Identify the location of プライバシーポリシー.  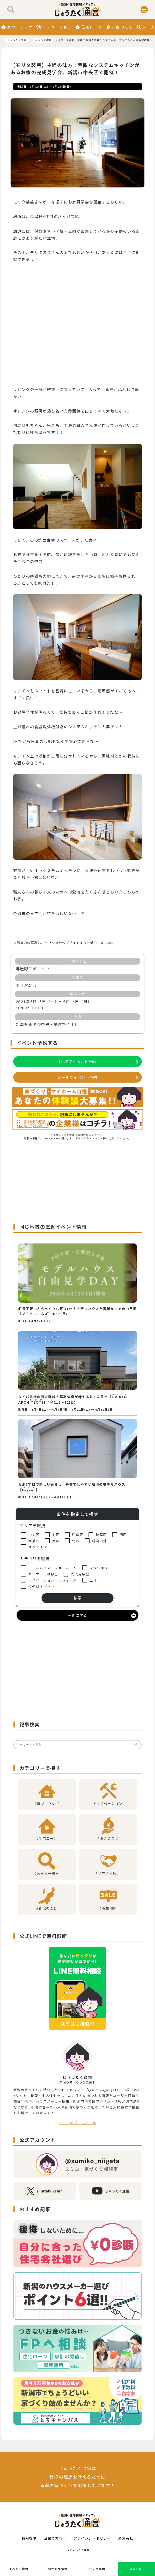
(92, 2538).